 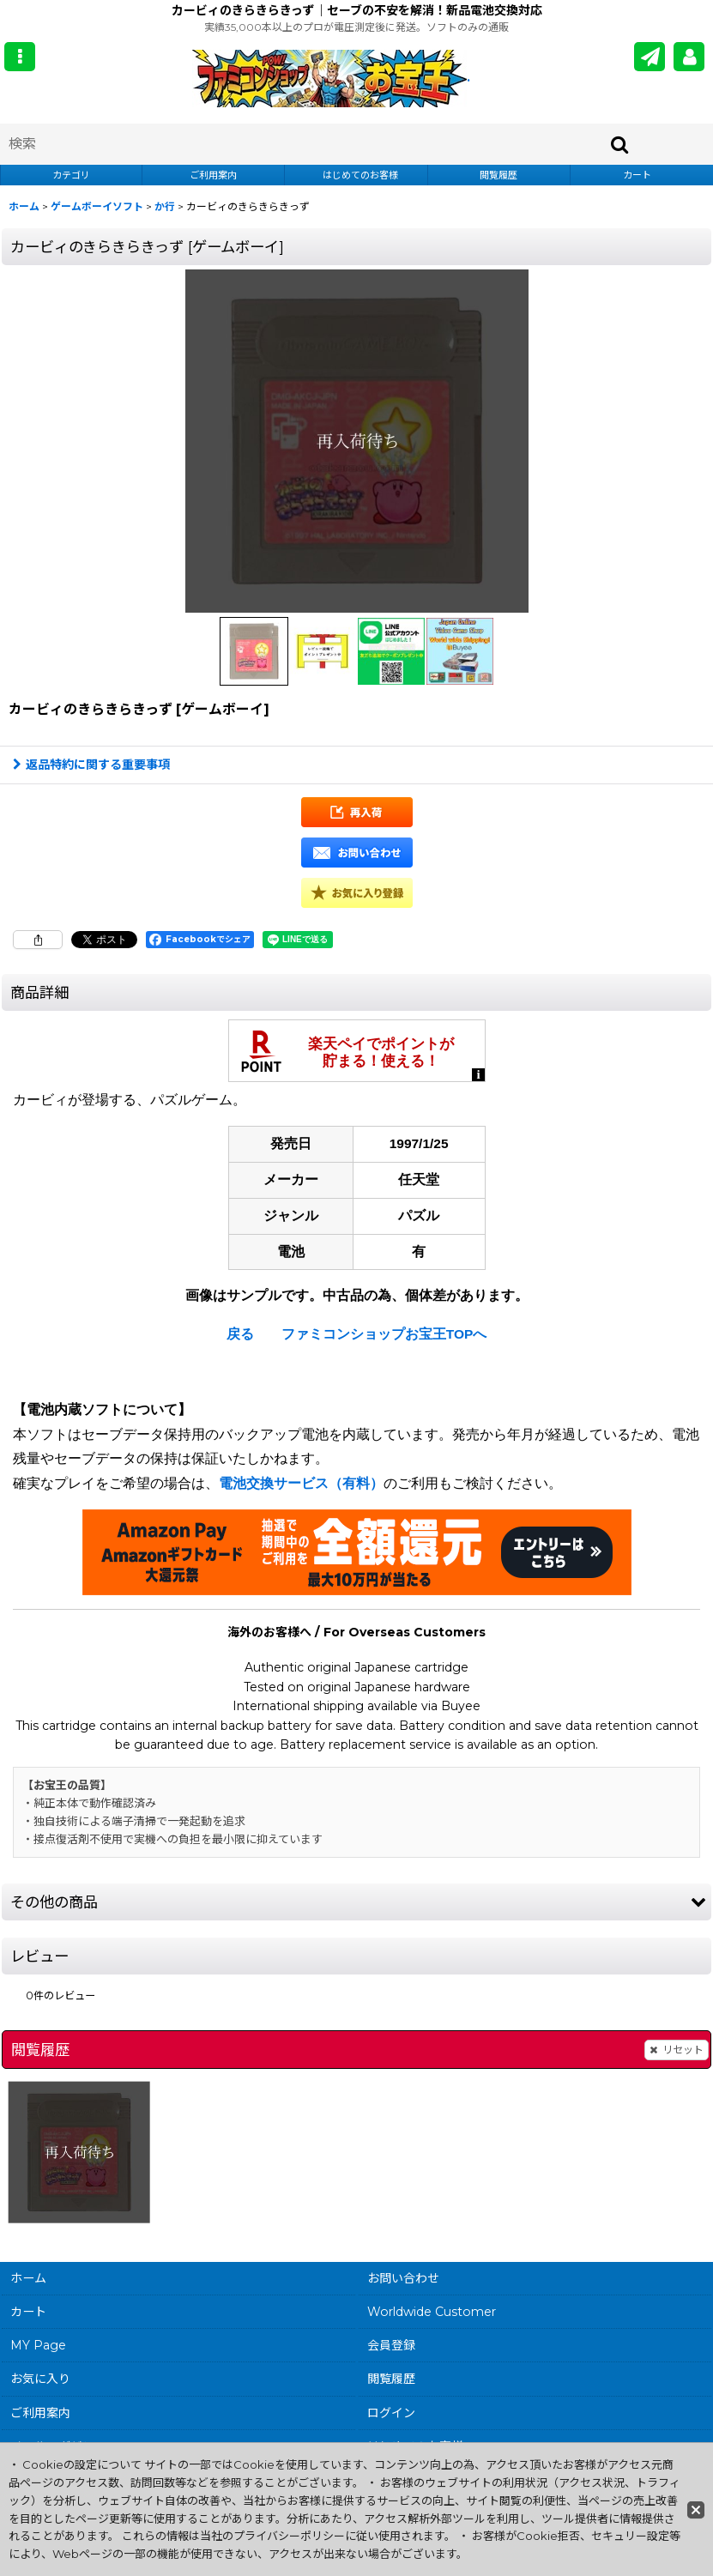 I want to click on 返品特約に関する重要事項, so click(x=91, y=764).